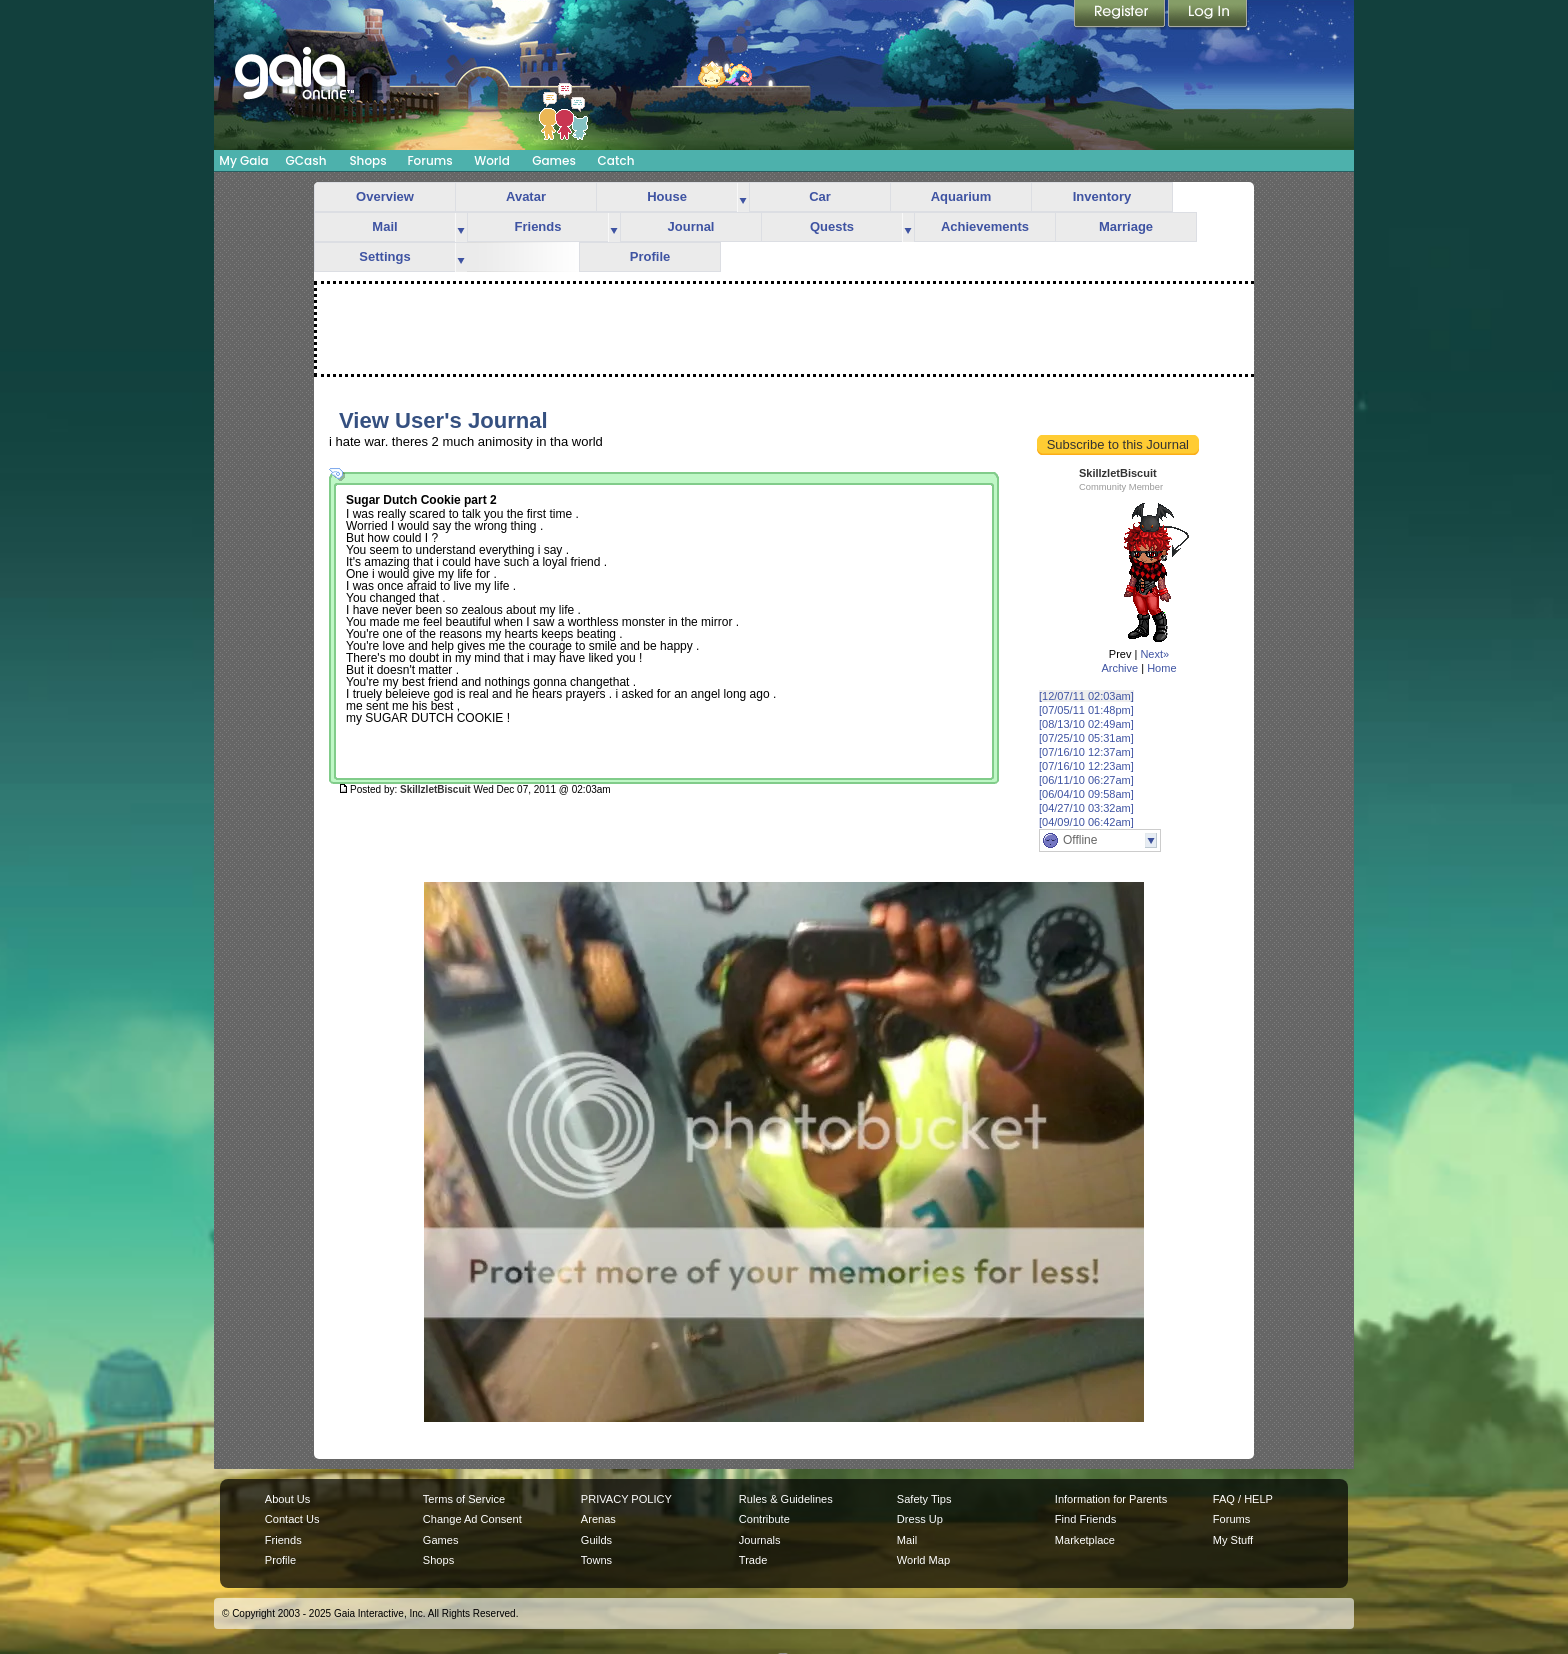  Describe the element at coordinates (743, 197) in the screenshot. I see `more` at that location.